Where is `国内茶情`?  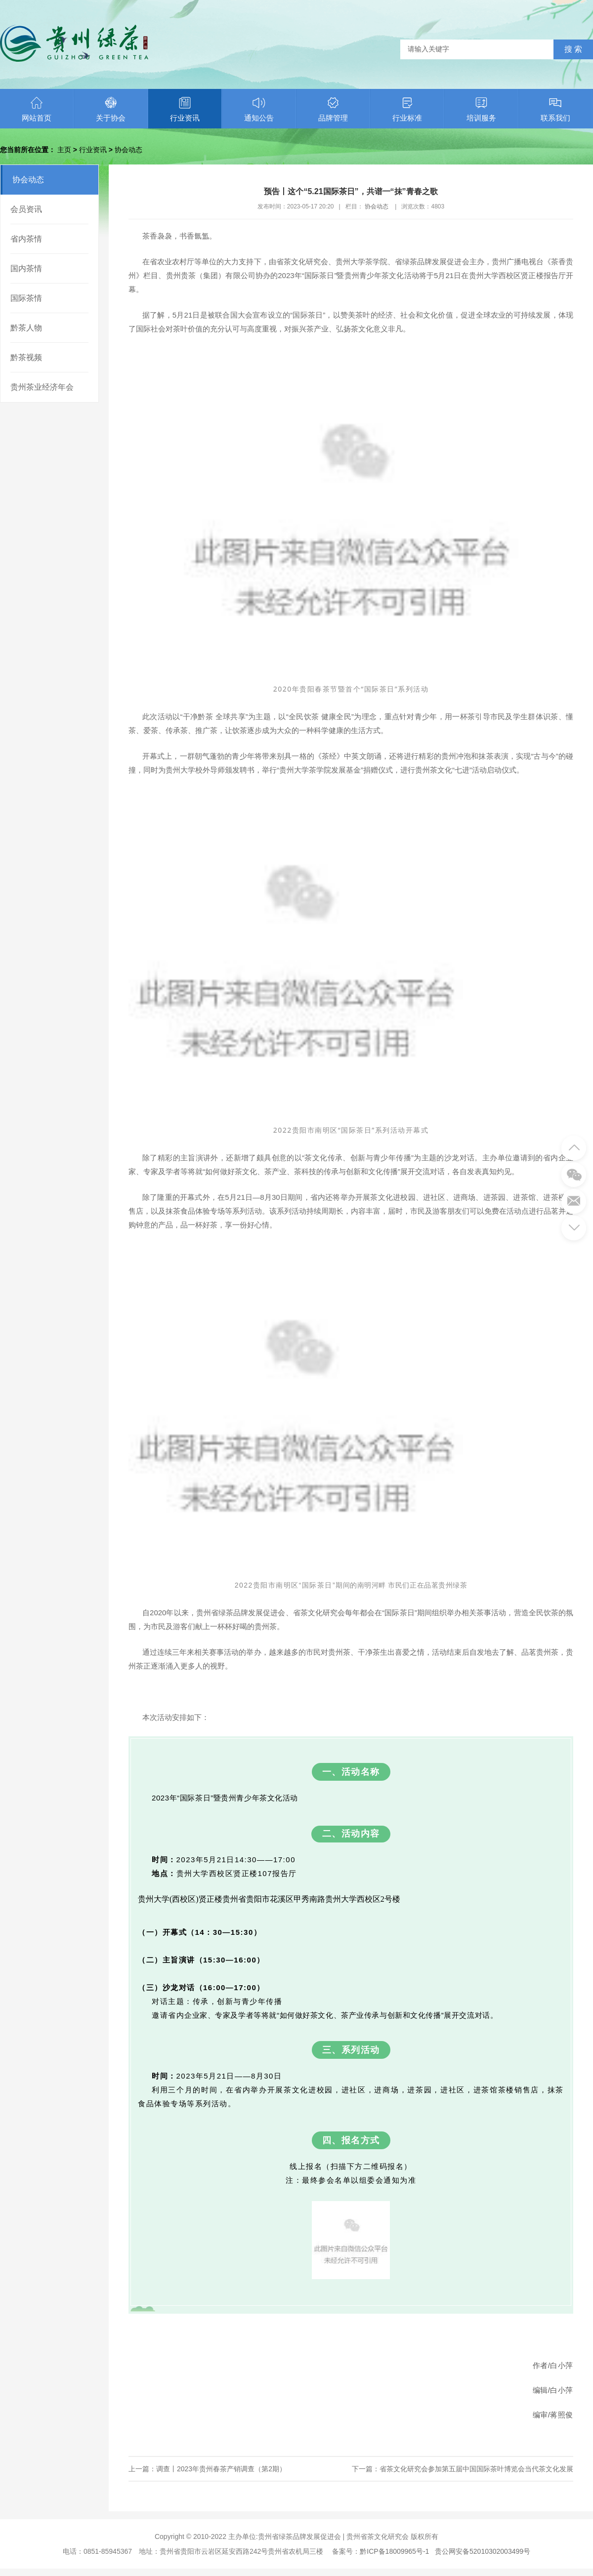 国内茶情 is located at coordinates (26, 268).